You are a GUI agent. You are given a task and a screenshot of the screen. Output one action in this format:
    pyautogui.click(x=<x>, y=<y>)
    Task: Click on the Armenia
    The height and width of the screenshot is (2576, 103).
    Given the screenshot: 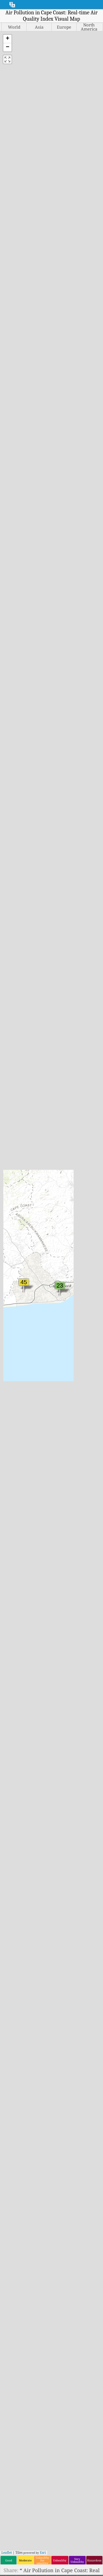 What is the action you would take?
    pyautogui.click(x=17, y=1144)
    